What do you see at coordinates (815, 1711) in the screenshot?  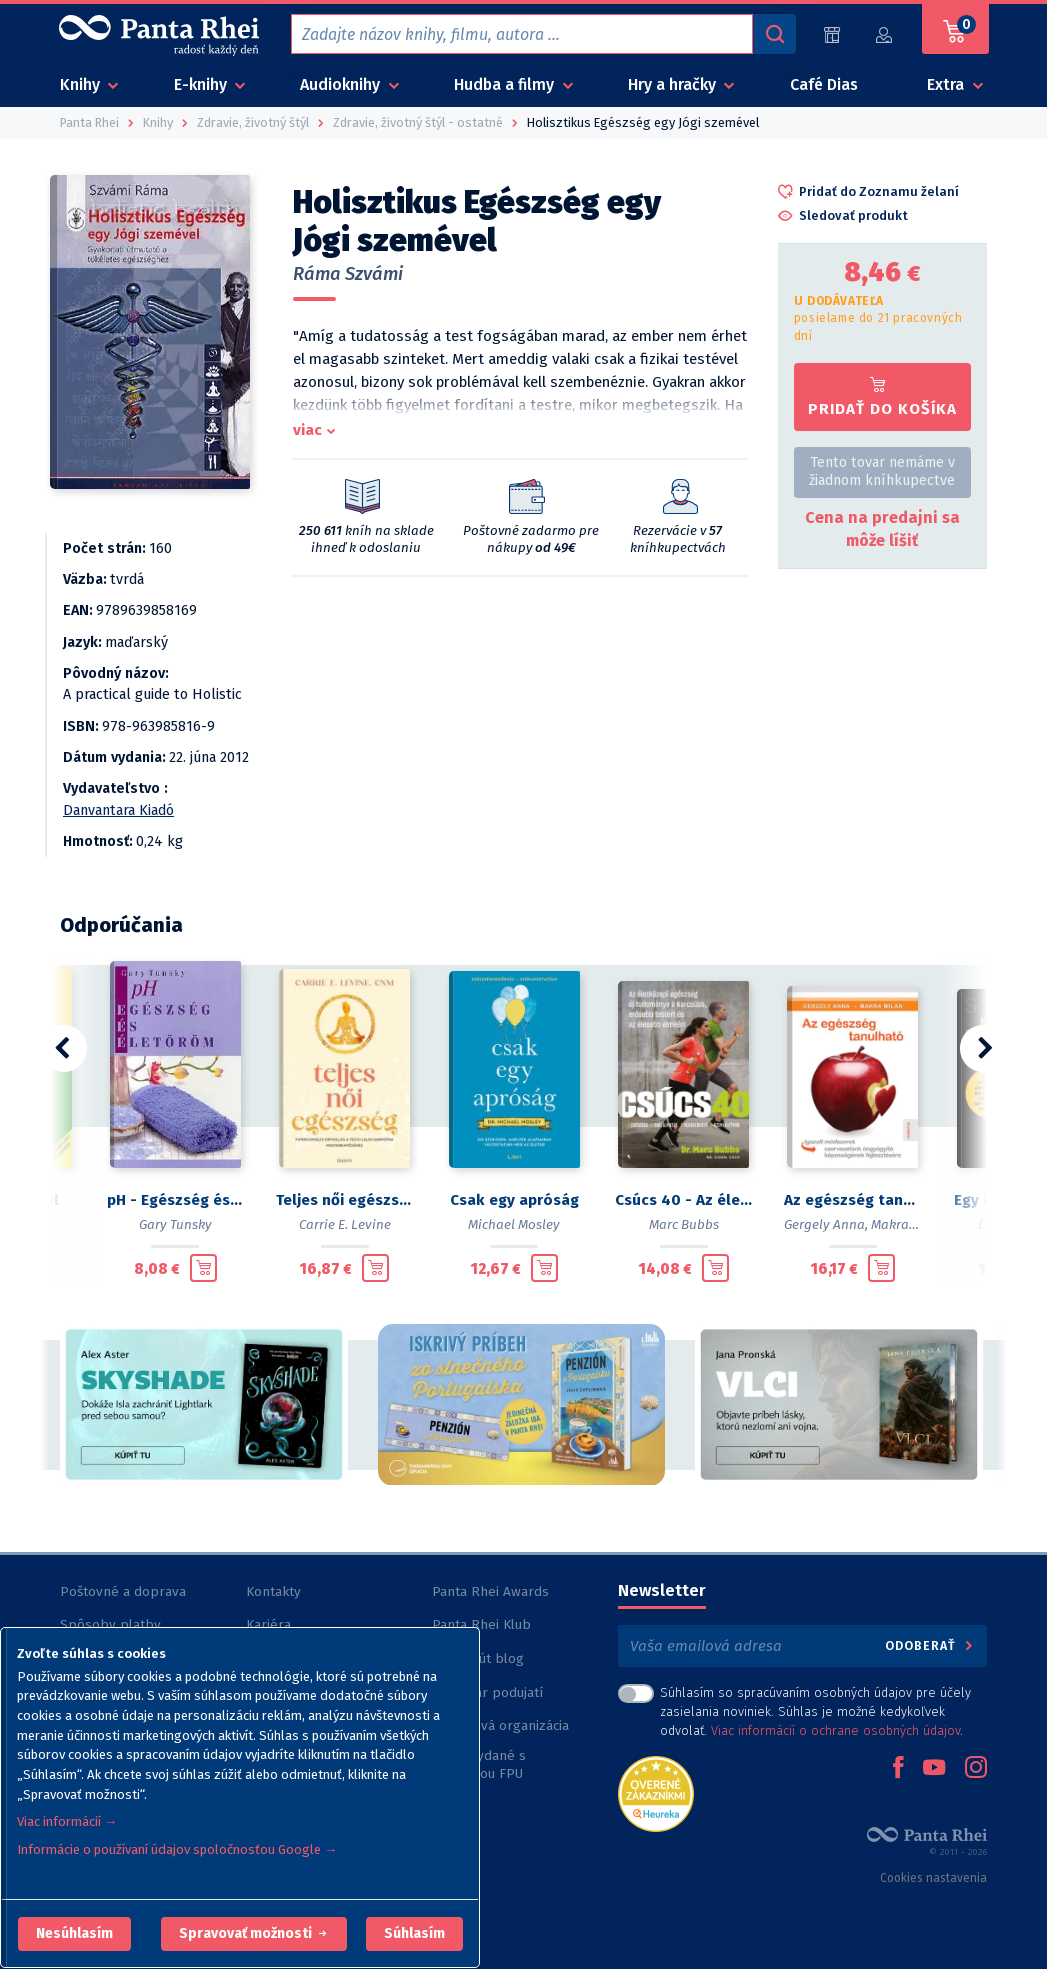 I see `Súhlasím so spracúvaním osobných údajov pre účely zasielania noviniek. Súhlas je možné kedykoľvek odvolať. .` at bounding box center [815, 1711].